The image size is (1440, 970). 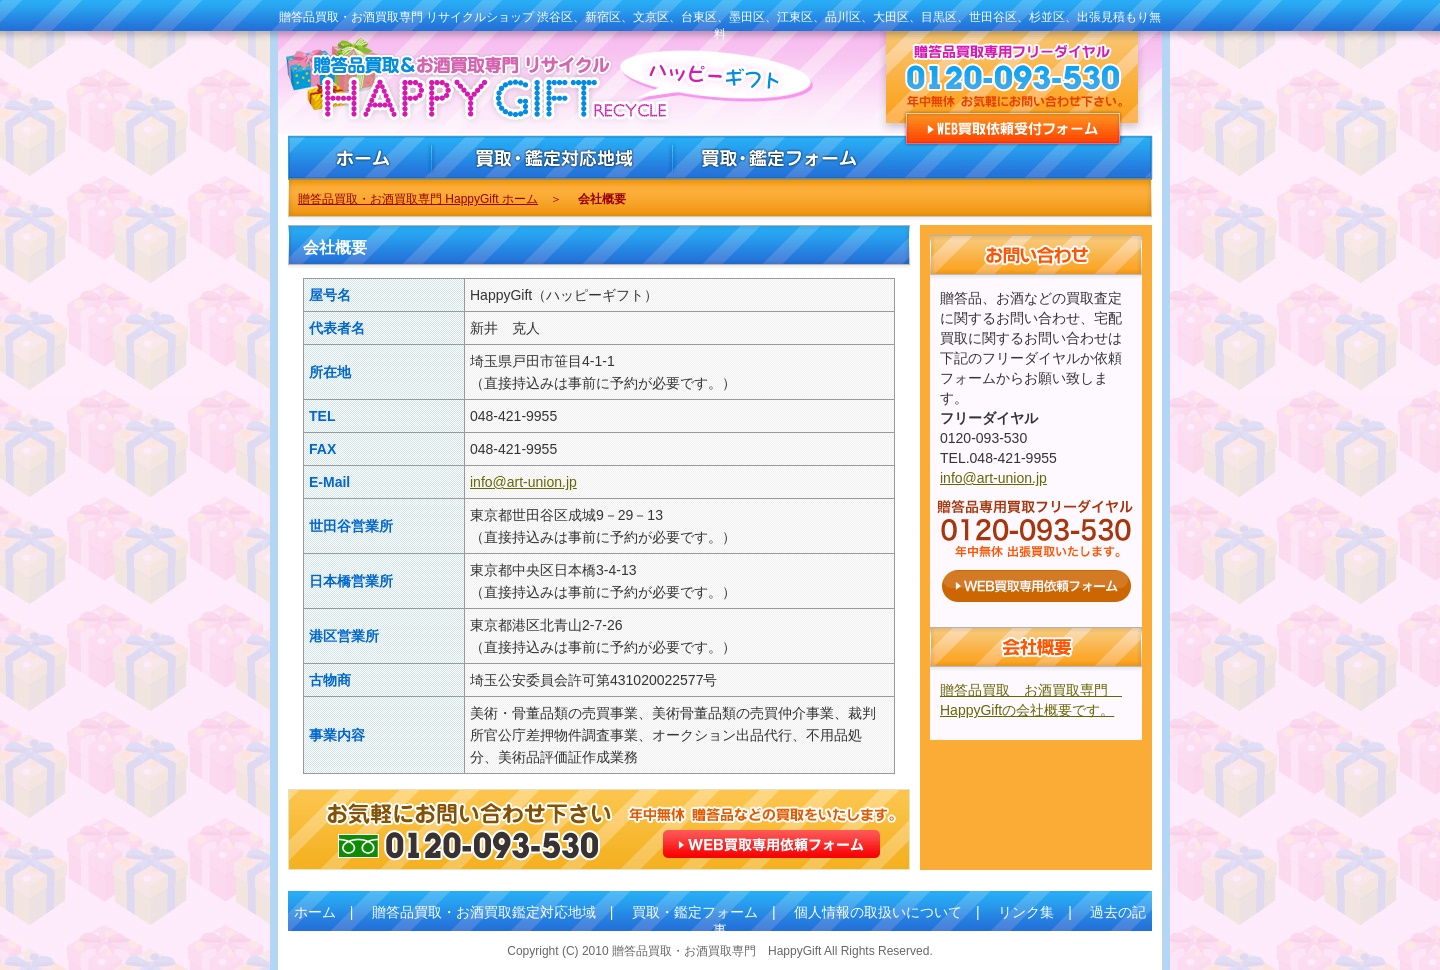 I want to click on リンク集, so click(x=1026, y=912).